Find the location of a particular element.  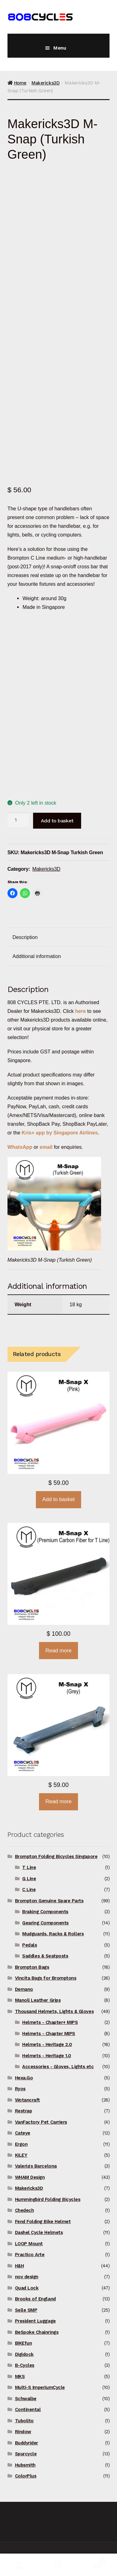

Restrap is located at coordinates (23, 2111).